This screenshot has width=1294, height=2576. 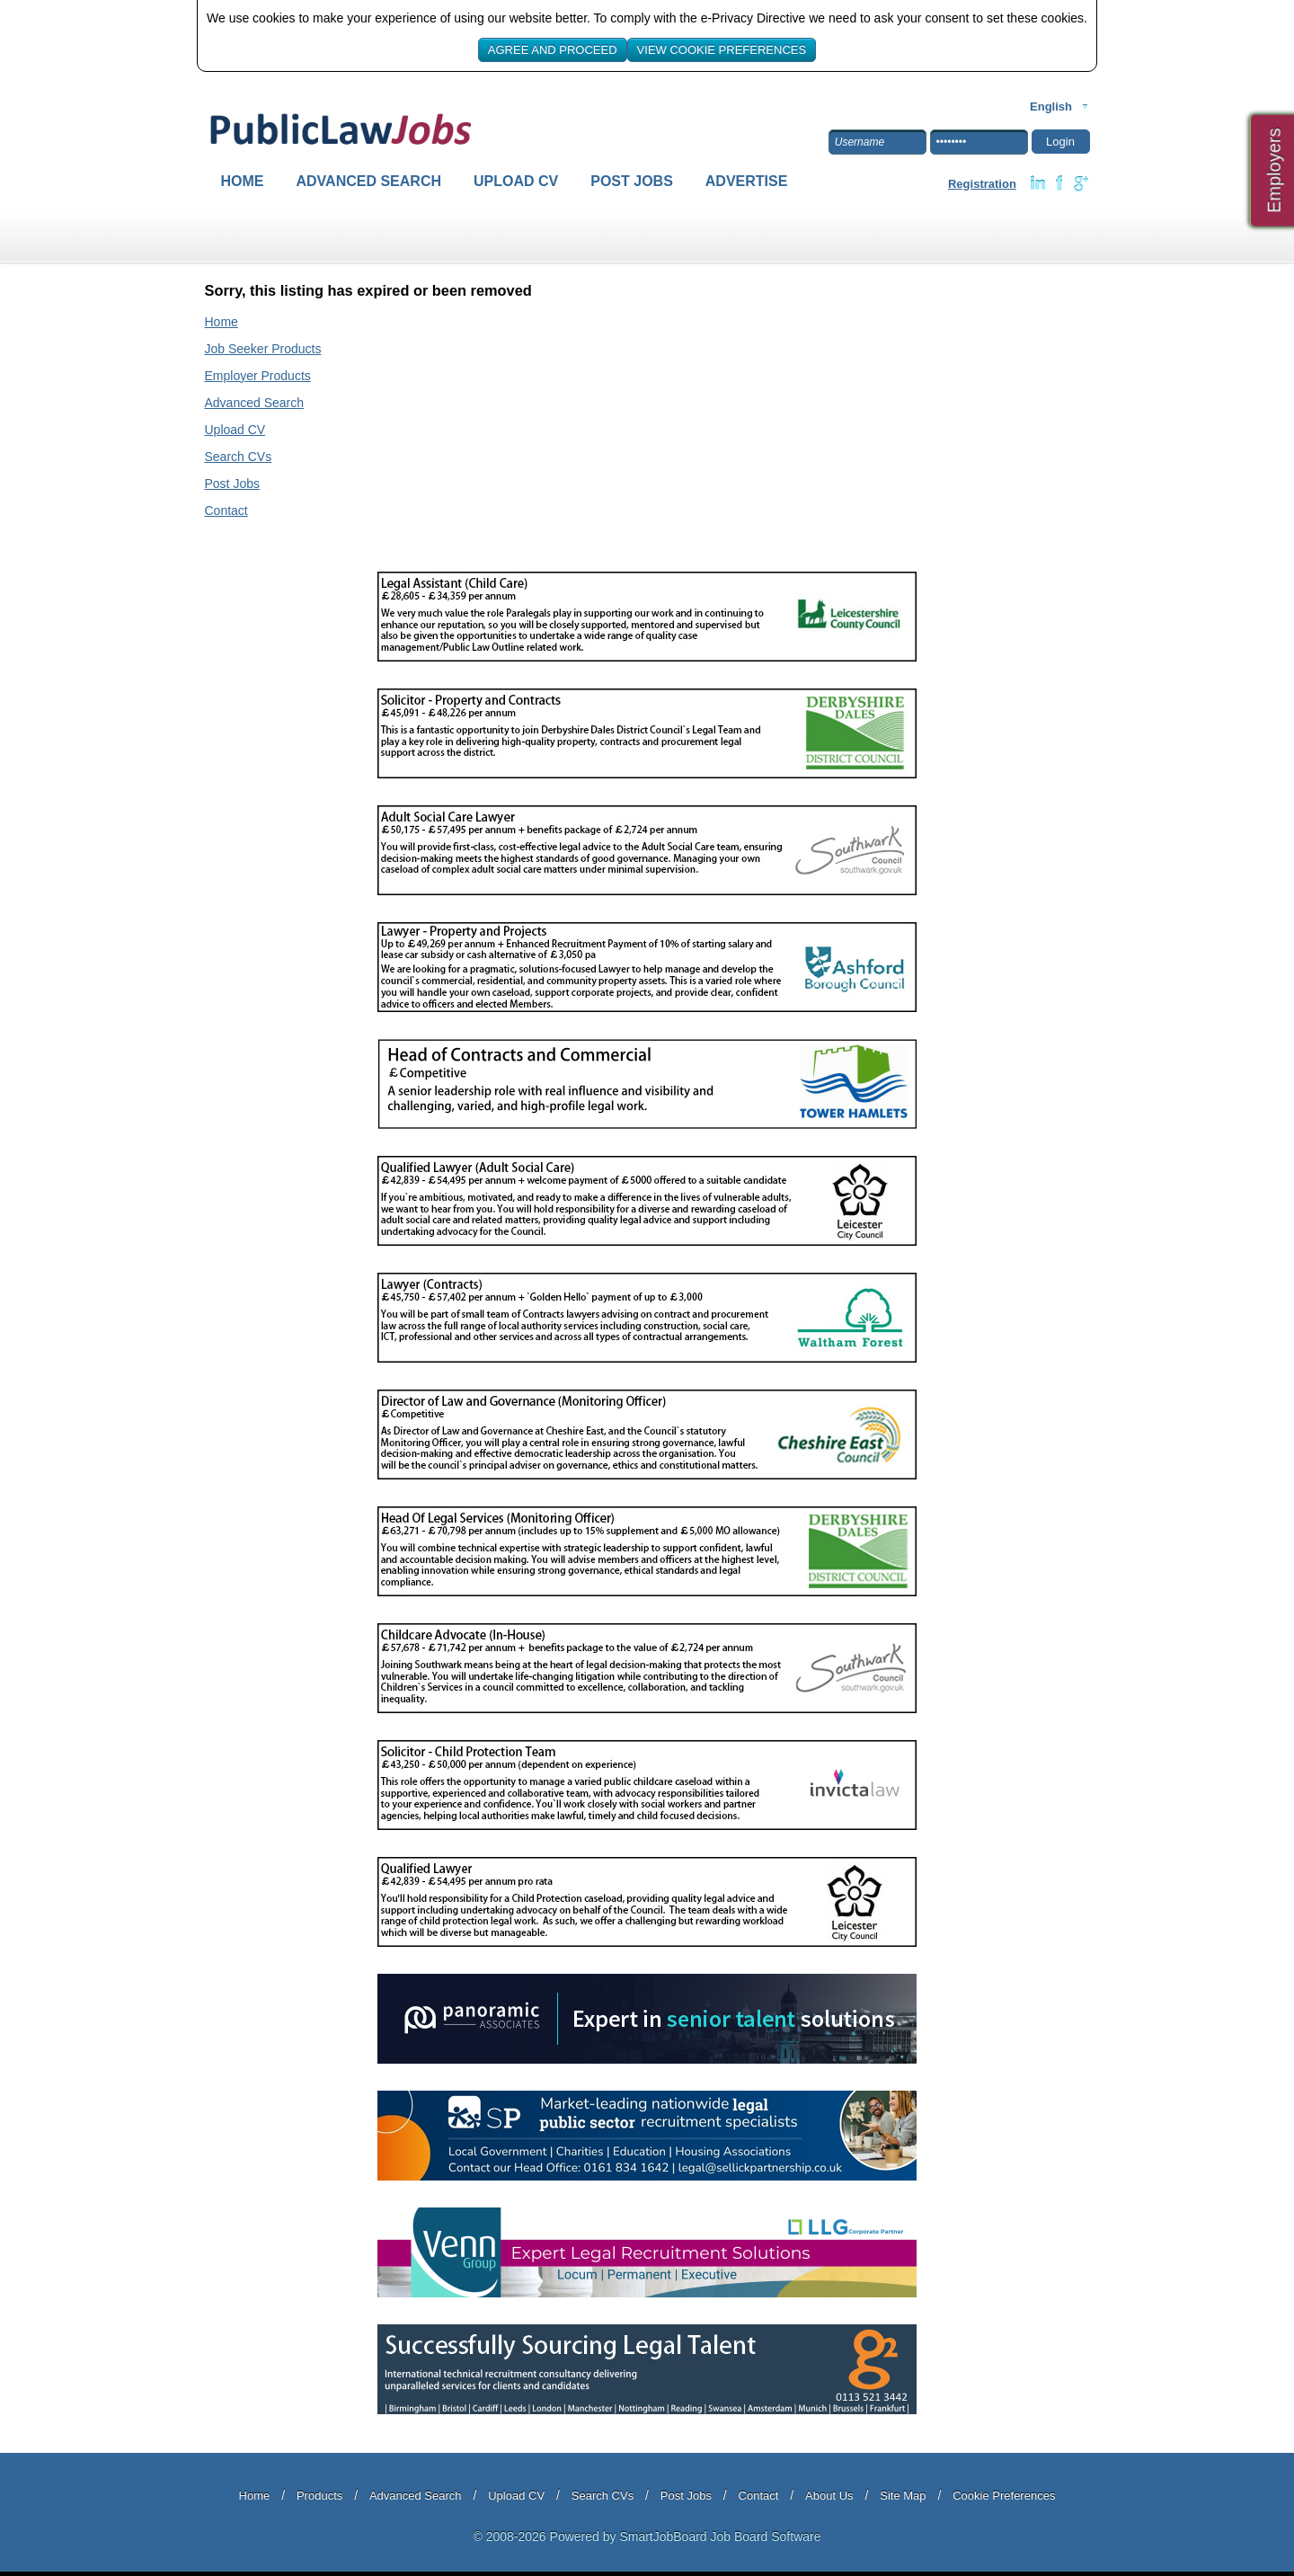 What do you see at coordinates (746, 181) in the screenshot?
I see `Advertise` at bounding box center [746, 181].